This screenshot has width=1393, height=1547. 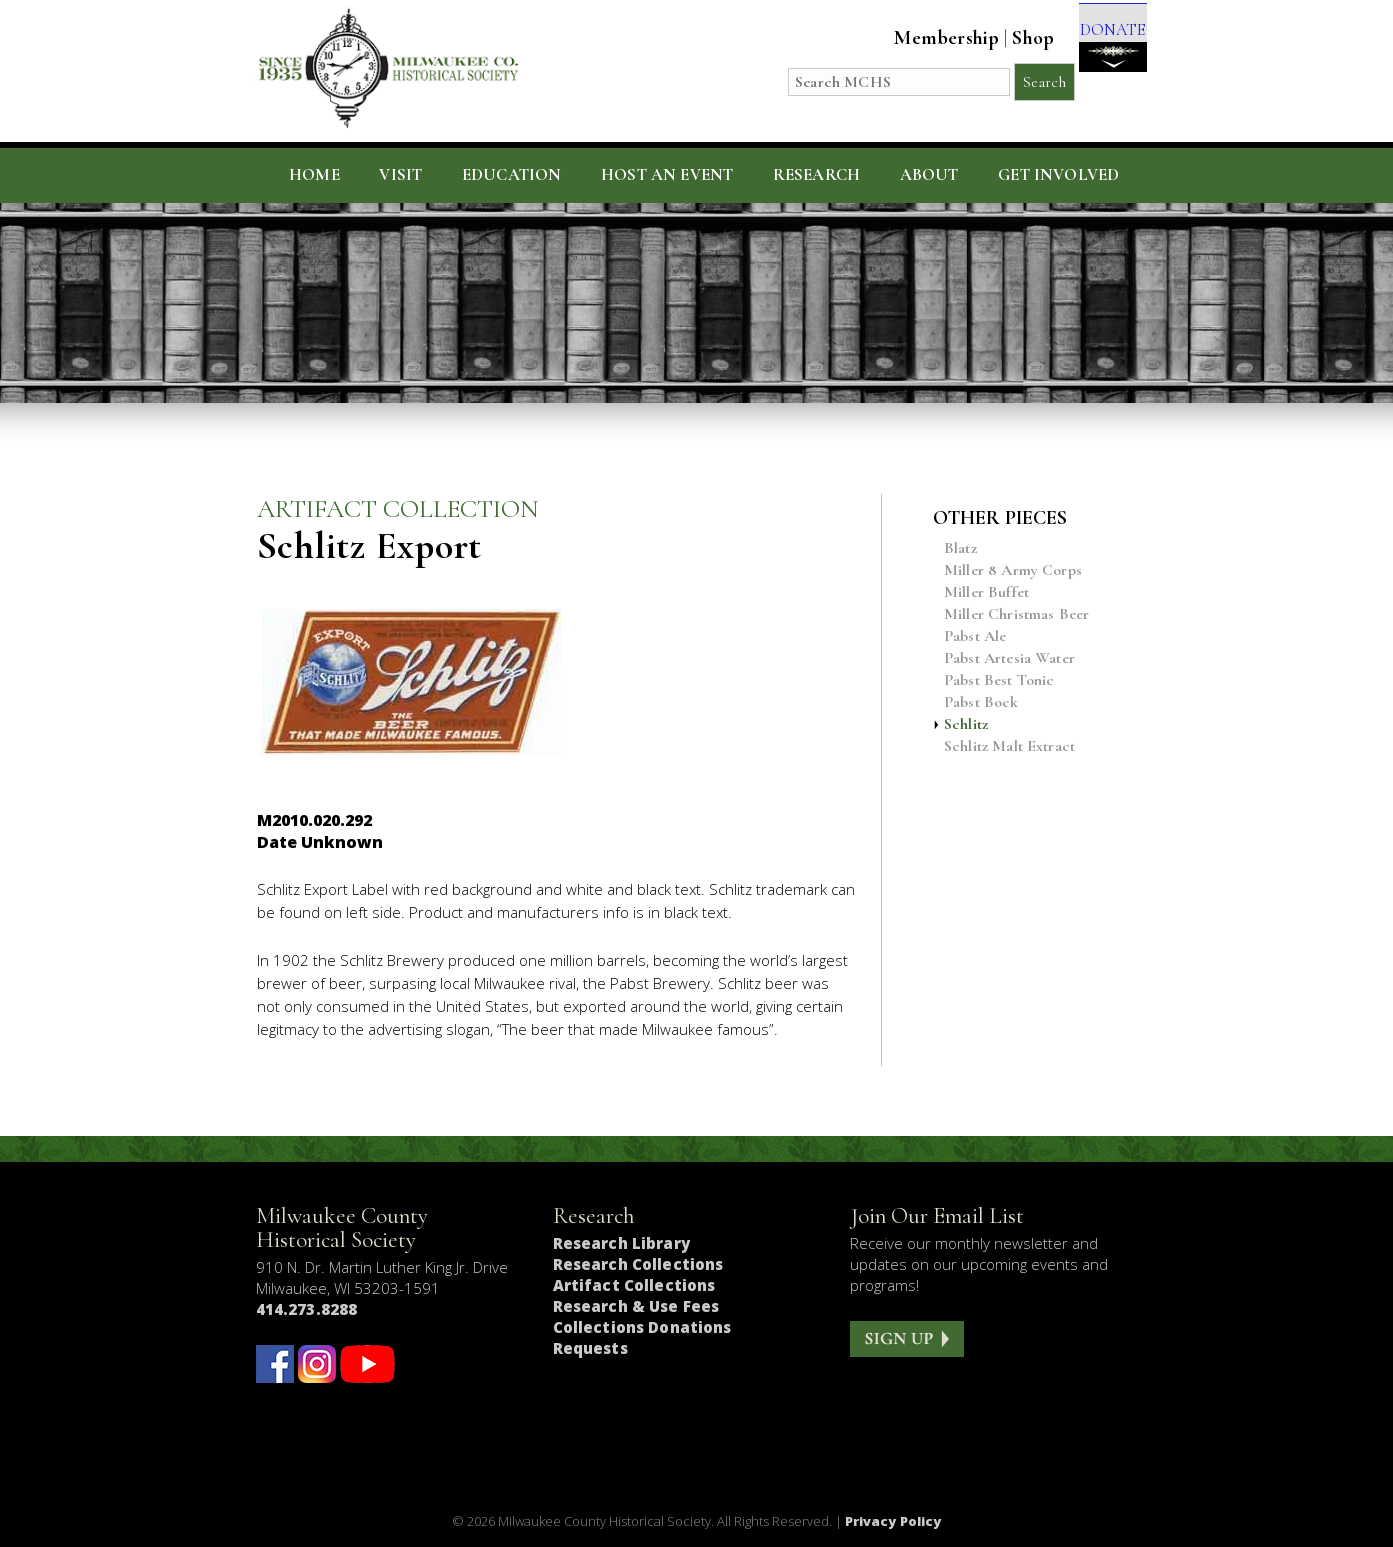 What do you see at coordinates (816, 175) in the screenshot?
I see `Research` at bounding box center [816, 175].